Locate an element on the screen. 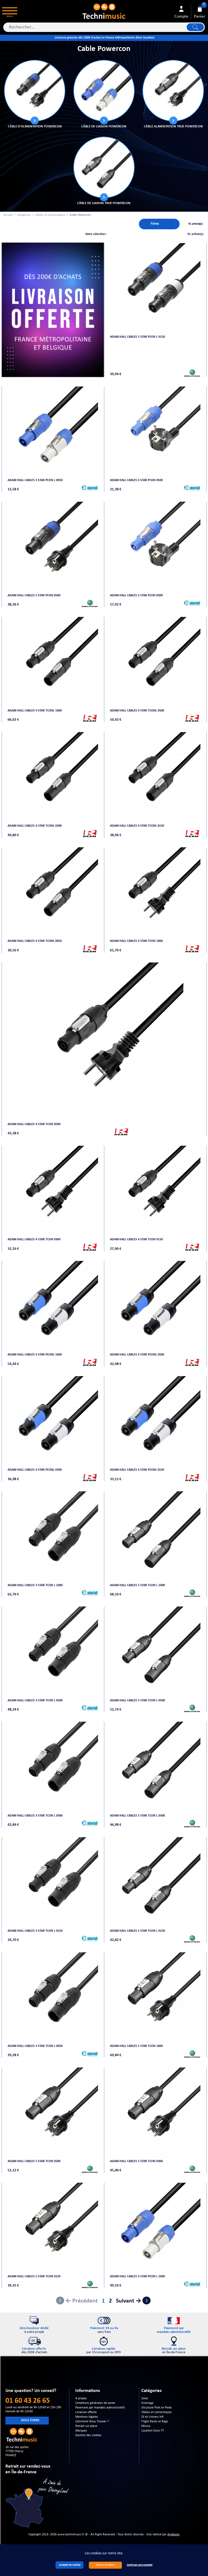 This screenshot has width=208, height=2576. Adam Hall Cables 5 STAR TCON L 0500 is located at coordinates (137, 1700).